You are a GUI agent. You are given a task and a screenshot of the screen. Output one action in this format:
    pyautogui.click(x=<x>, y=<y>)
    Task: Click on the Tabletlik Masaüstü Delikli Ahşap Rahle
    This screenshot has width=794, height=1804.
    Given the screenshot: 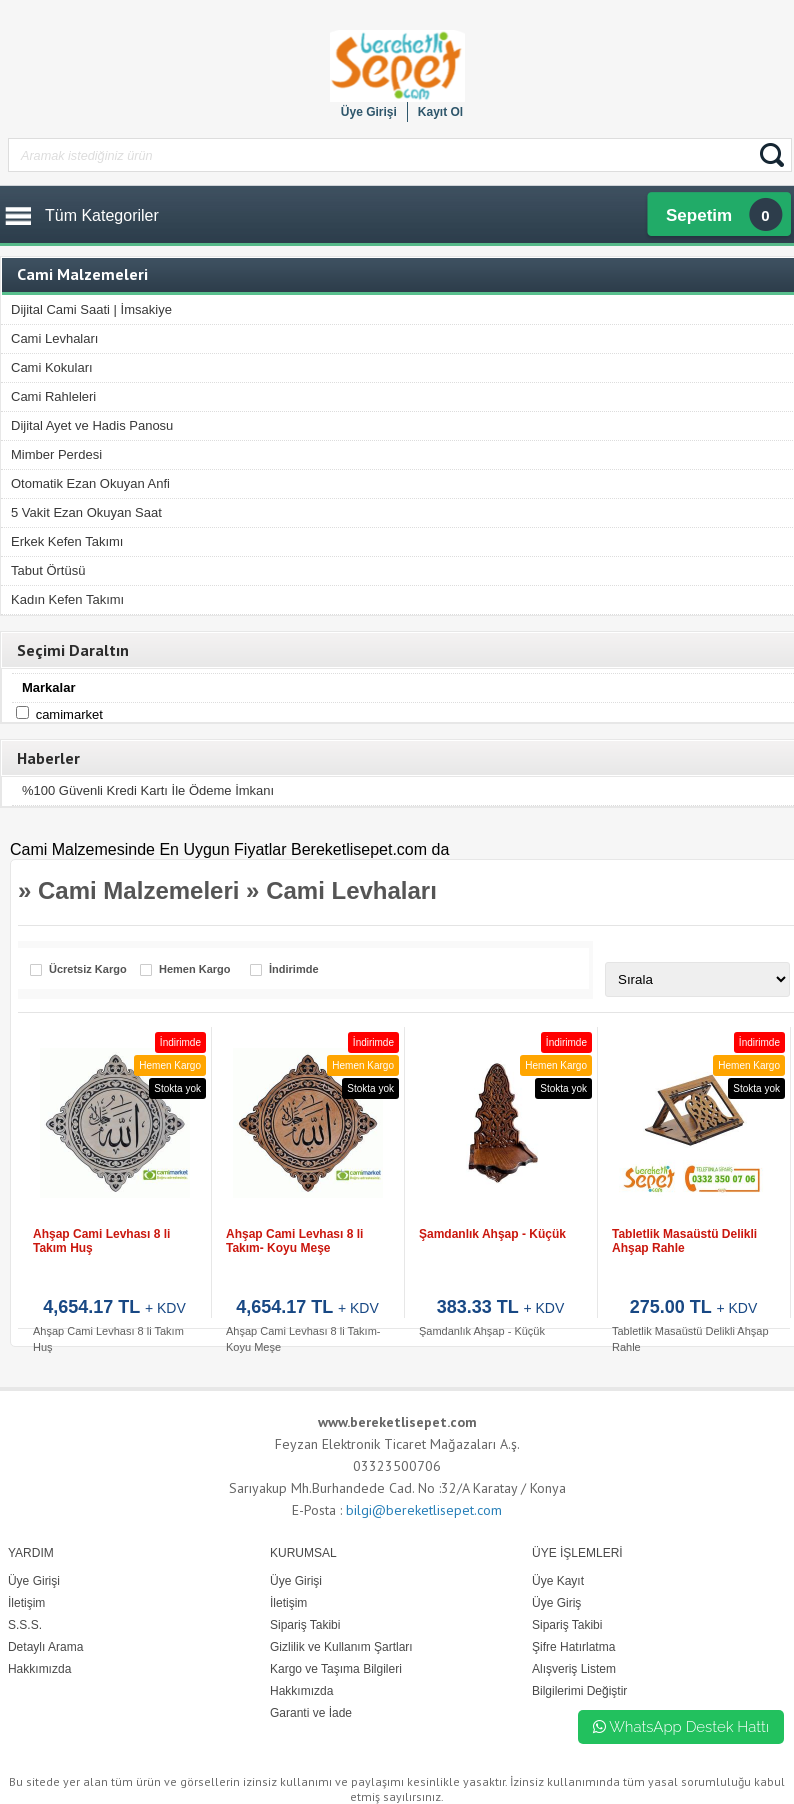 What is the action you would take?
    pyautogui.click(x=684, y=1241)
    